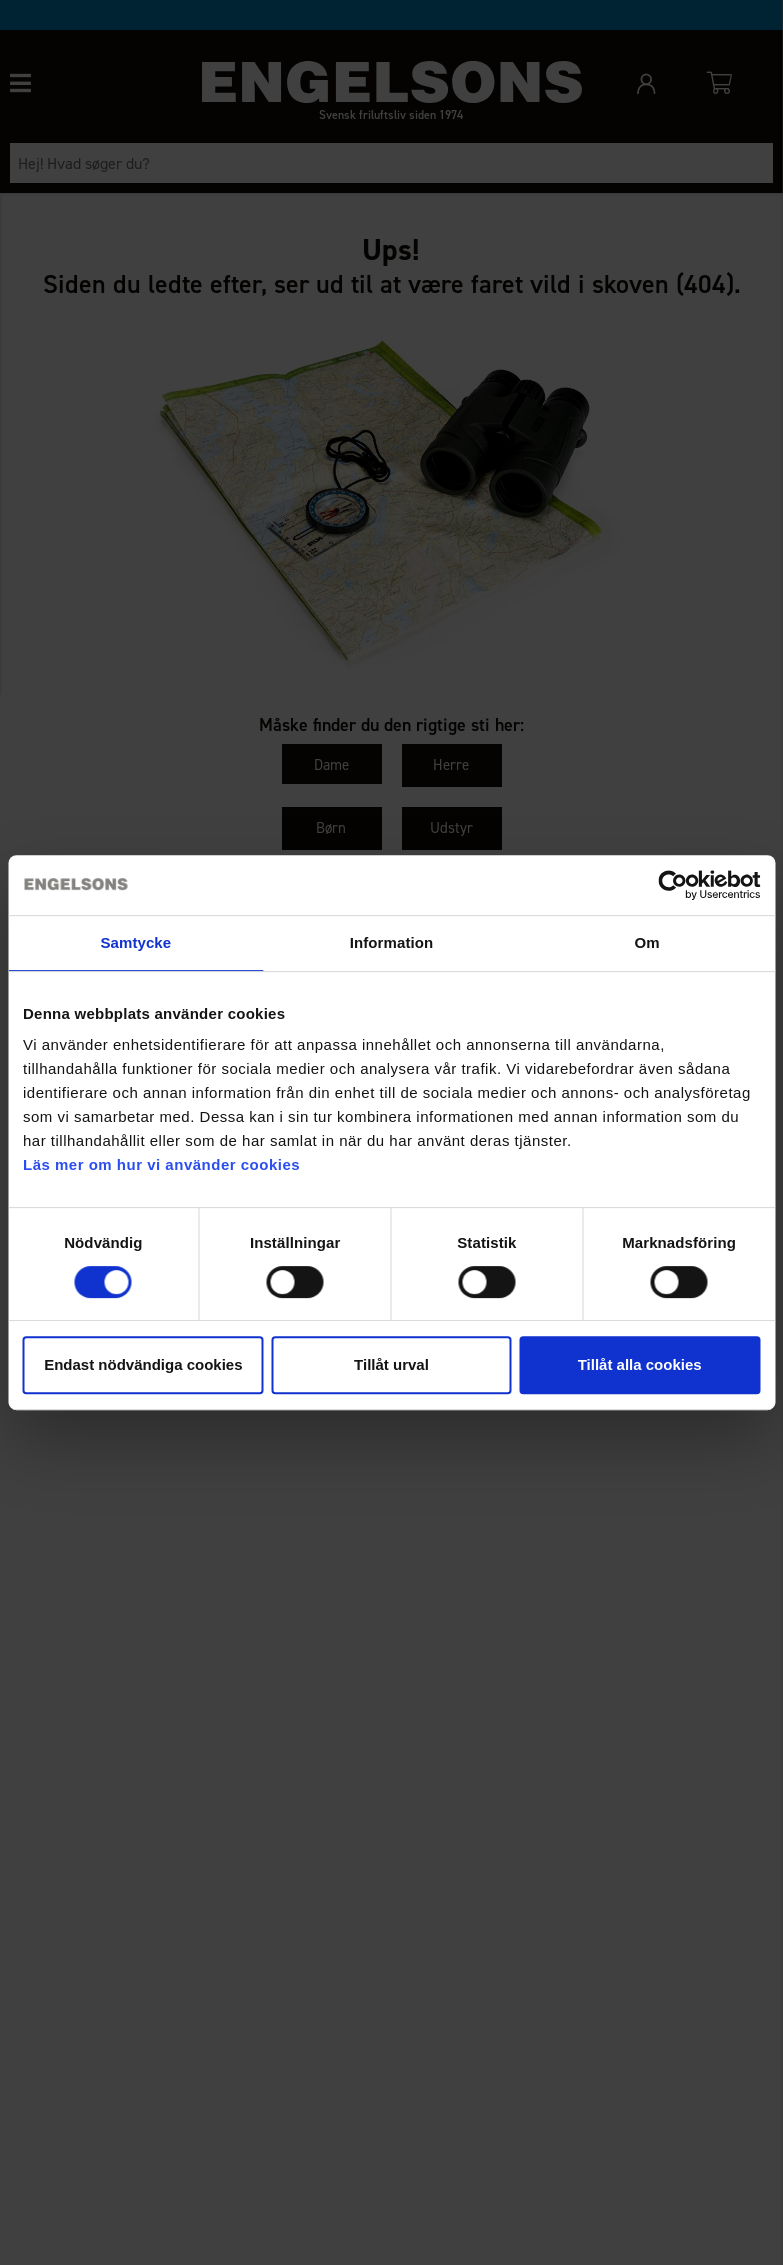  I want to click on Tillåt urval, so click(391, 1364).